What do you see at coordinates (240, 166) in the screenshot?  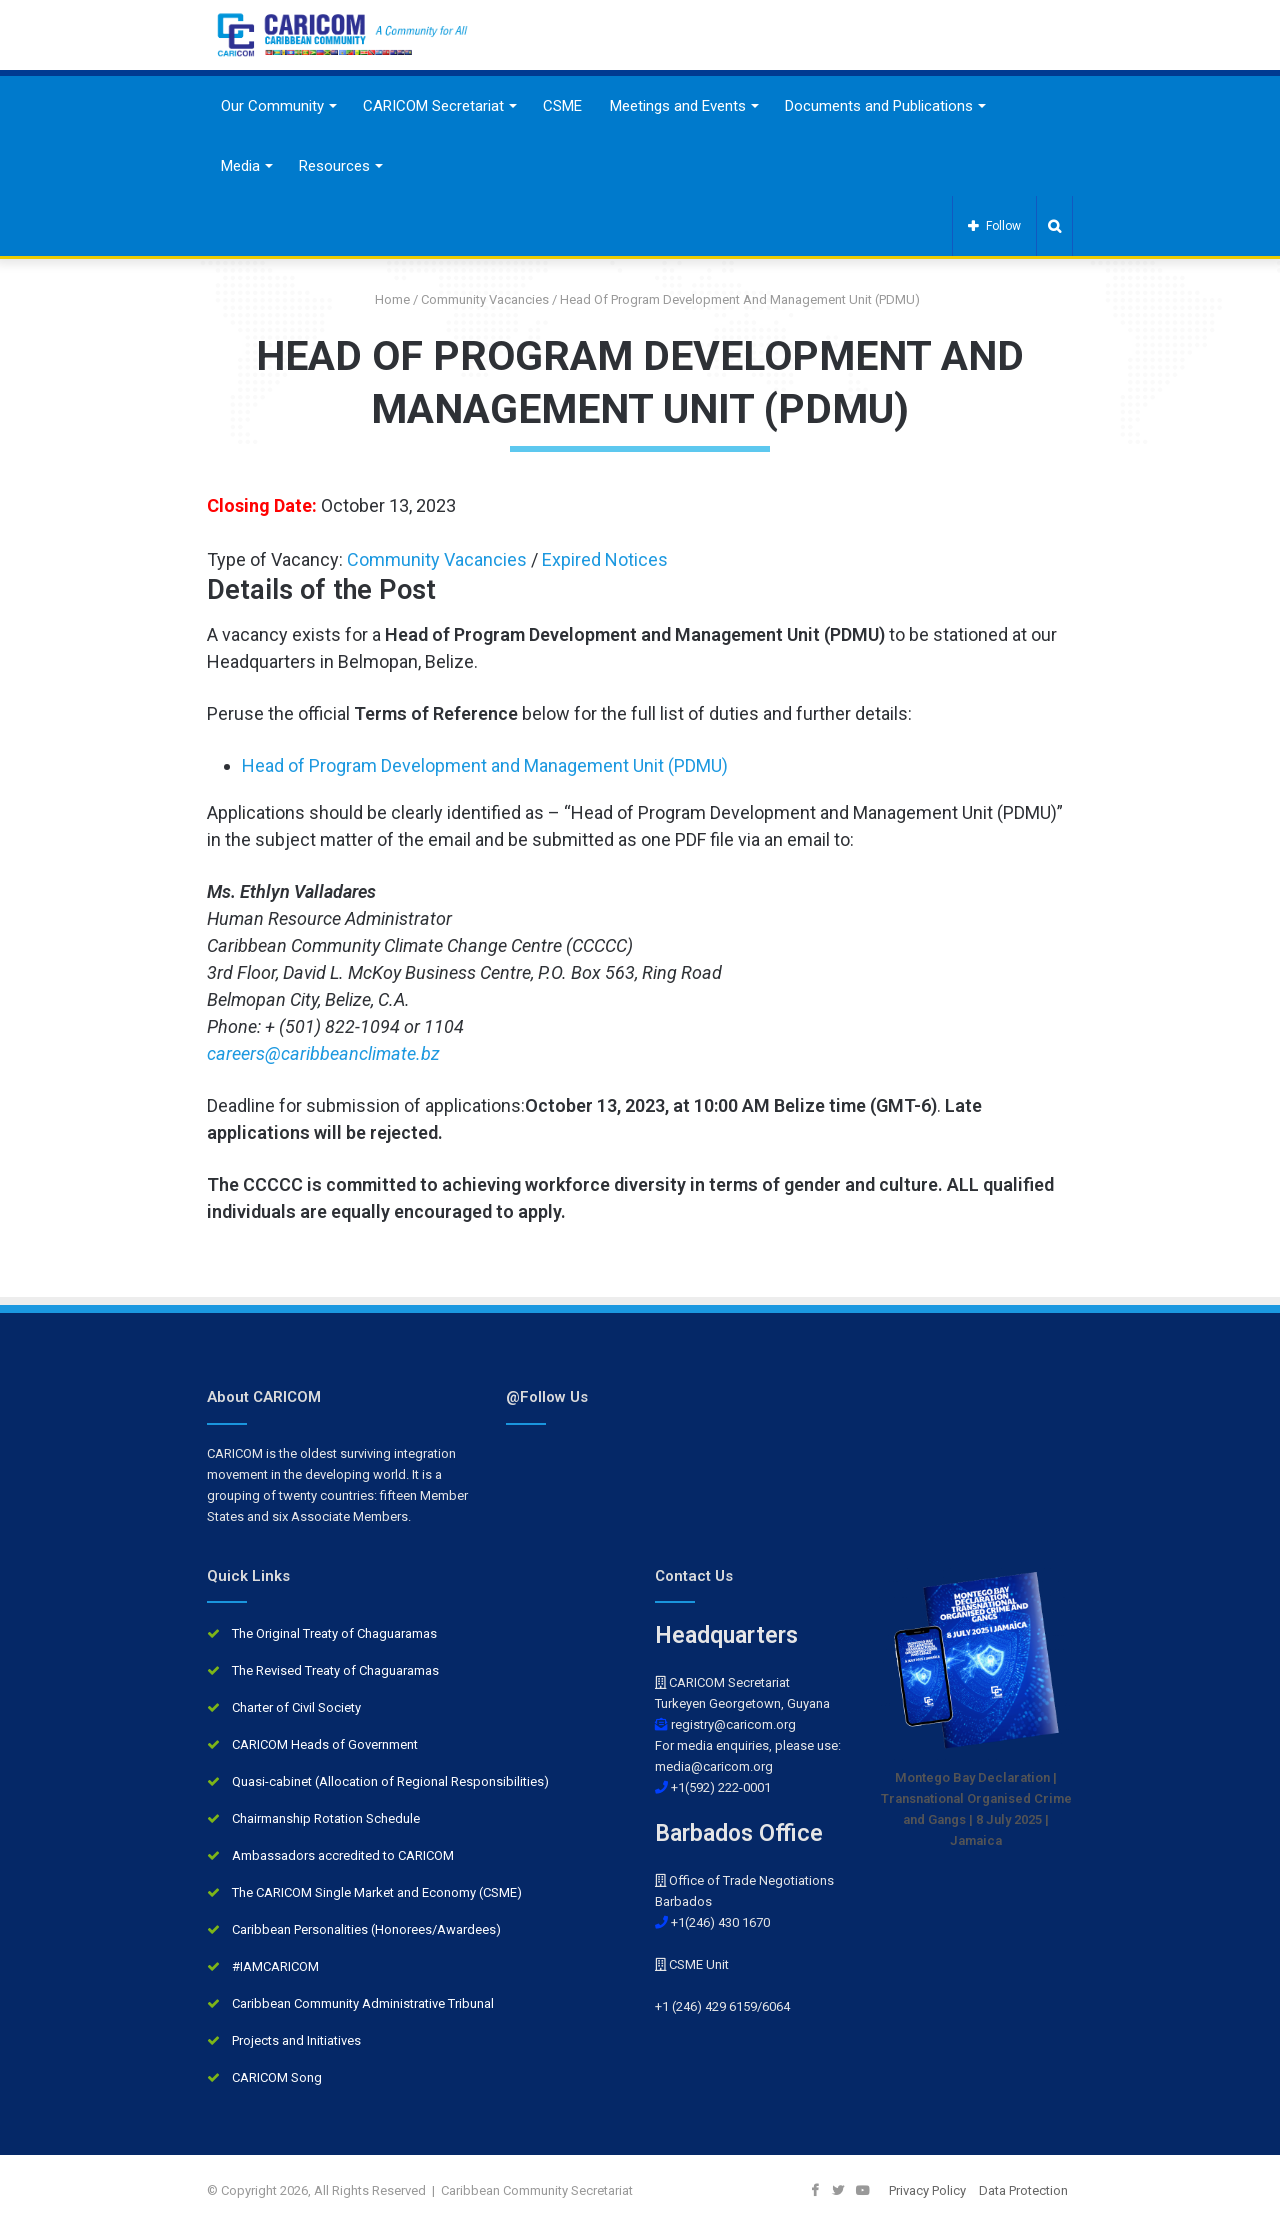 I see `Media` at bounding box center [240, 166].